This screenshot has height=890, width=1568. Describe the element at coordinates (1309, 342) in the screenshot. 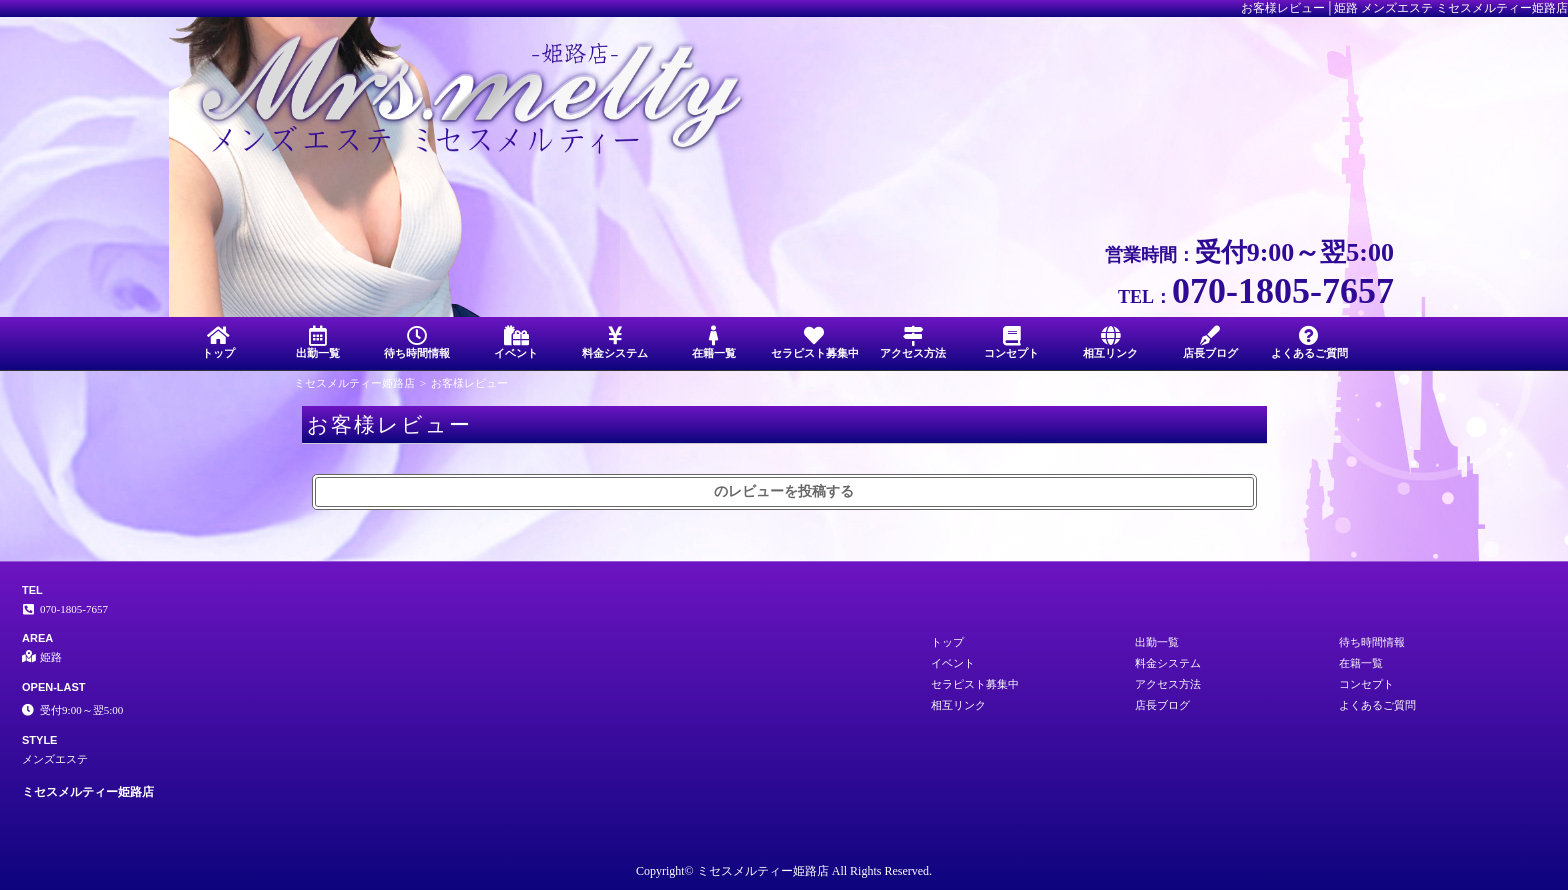

I see `よくあるご質問` at that location.